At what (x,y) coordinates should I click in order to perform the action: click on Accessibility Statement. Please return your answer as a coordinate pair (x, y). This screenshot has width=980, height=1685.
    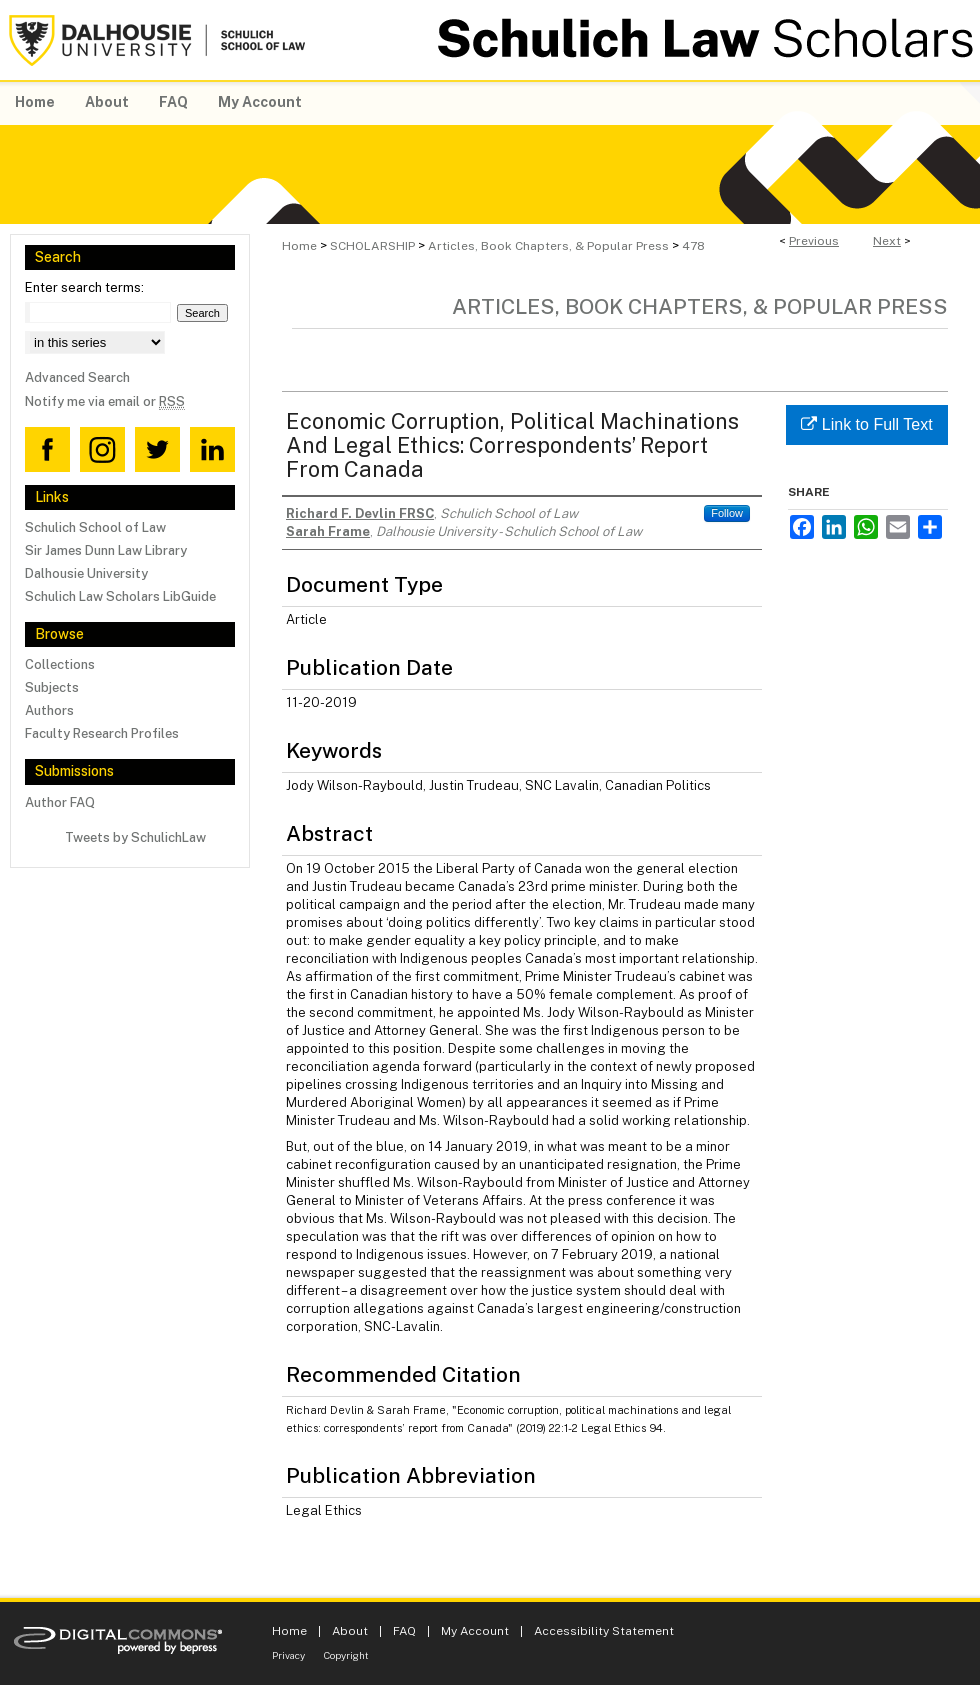
    Looking at the image, I should click on (604, 1631).